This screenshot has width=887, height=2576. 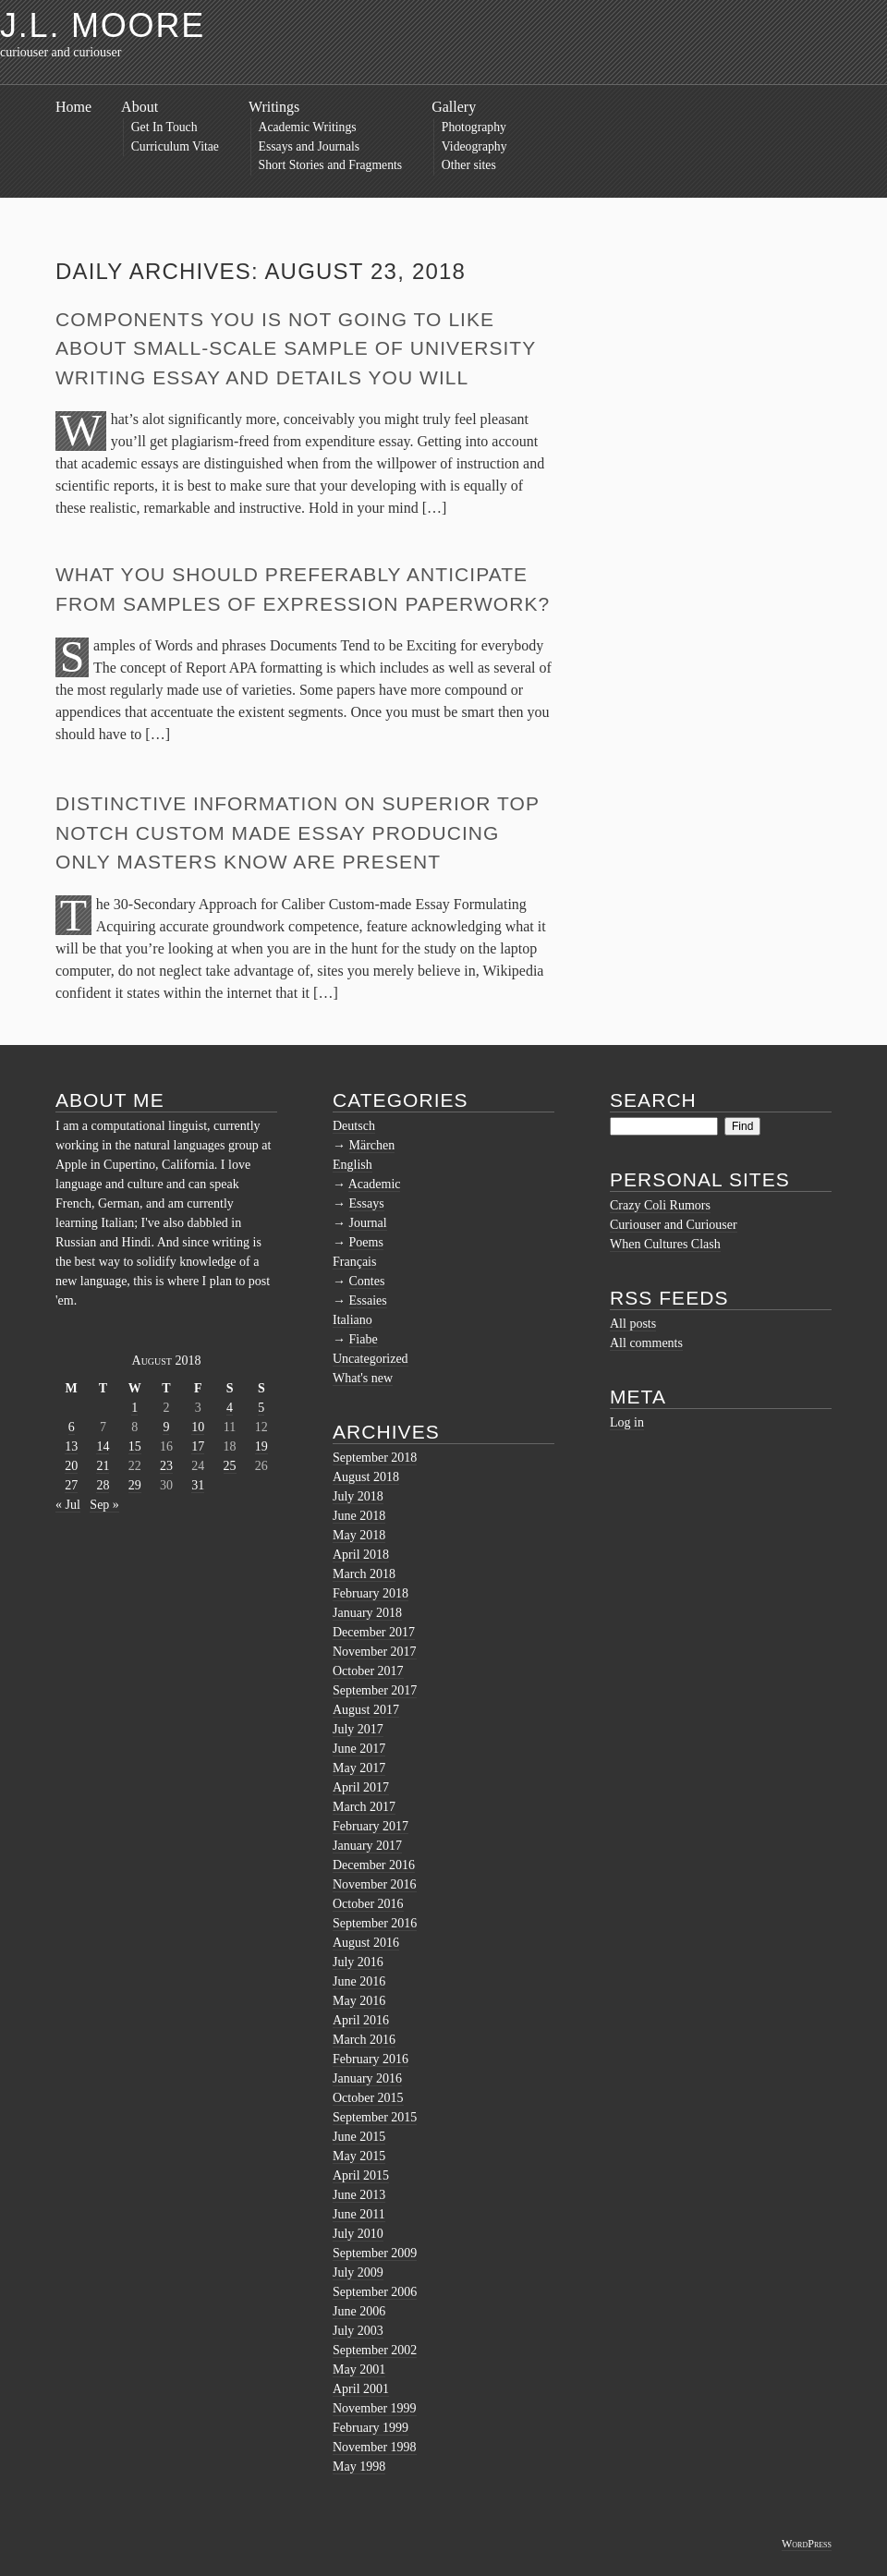 What do you see at coordinates (359, 1535) in the screenshot?
I see `May 2018` at bounding box center [359, 1535].